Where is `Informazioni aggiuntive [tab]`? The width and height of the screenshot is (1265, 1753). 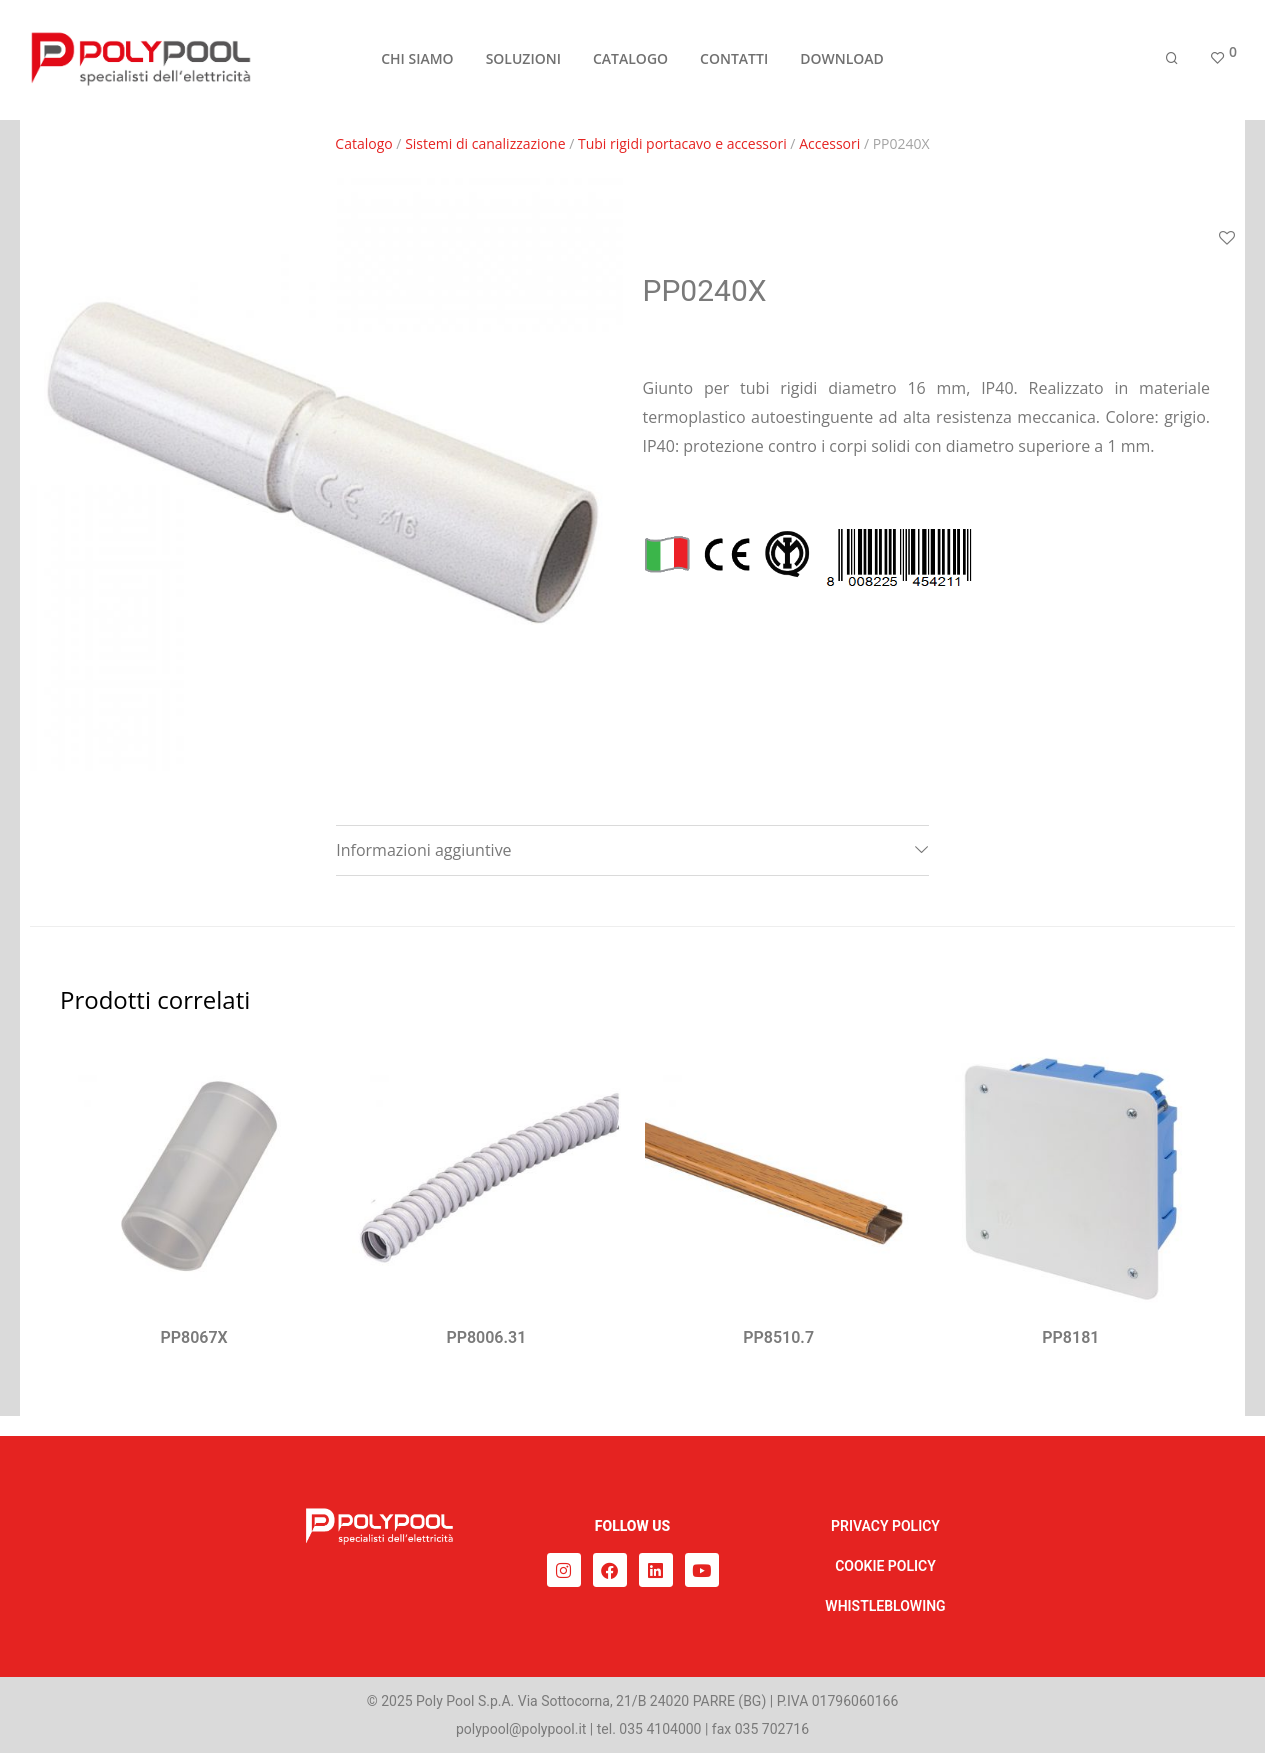 Informazioni aggiuntive [tab] is located at coordinates (423, 850).